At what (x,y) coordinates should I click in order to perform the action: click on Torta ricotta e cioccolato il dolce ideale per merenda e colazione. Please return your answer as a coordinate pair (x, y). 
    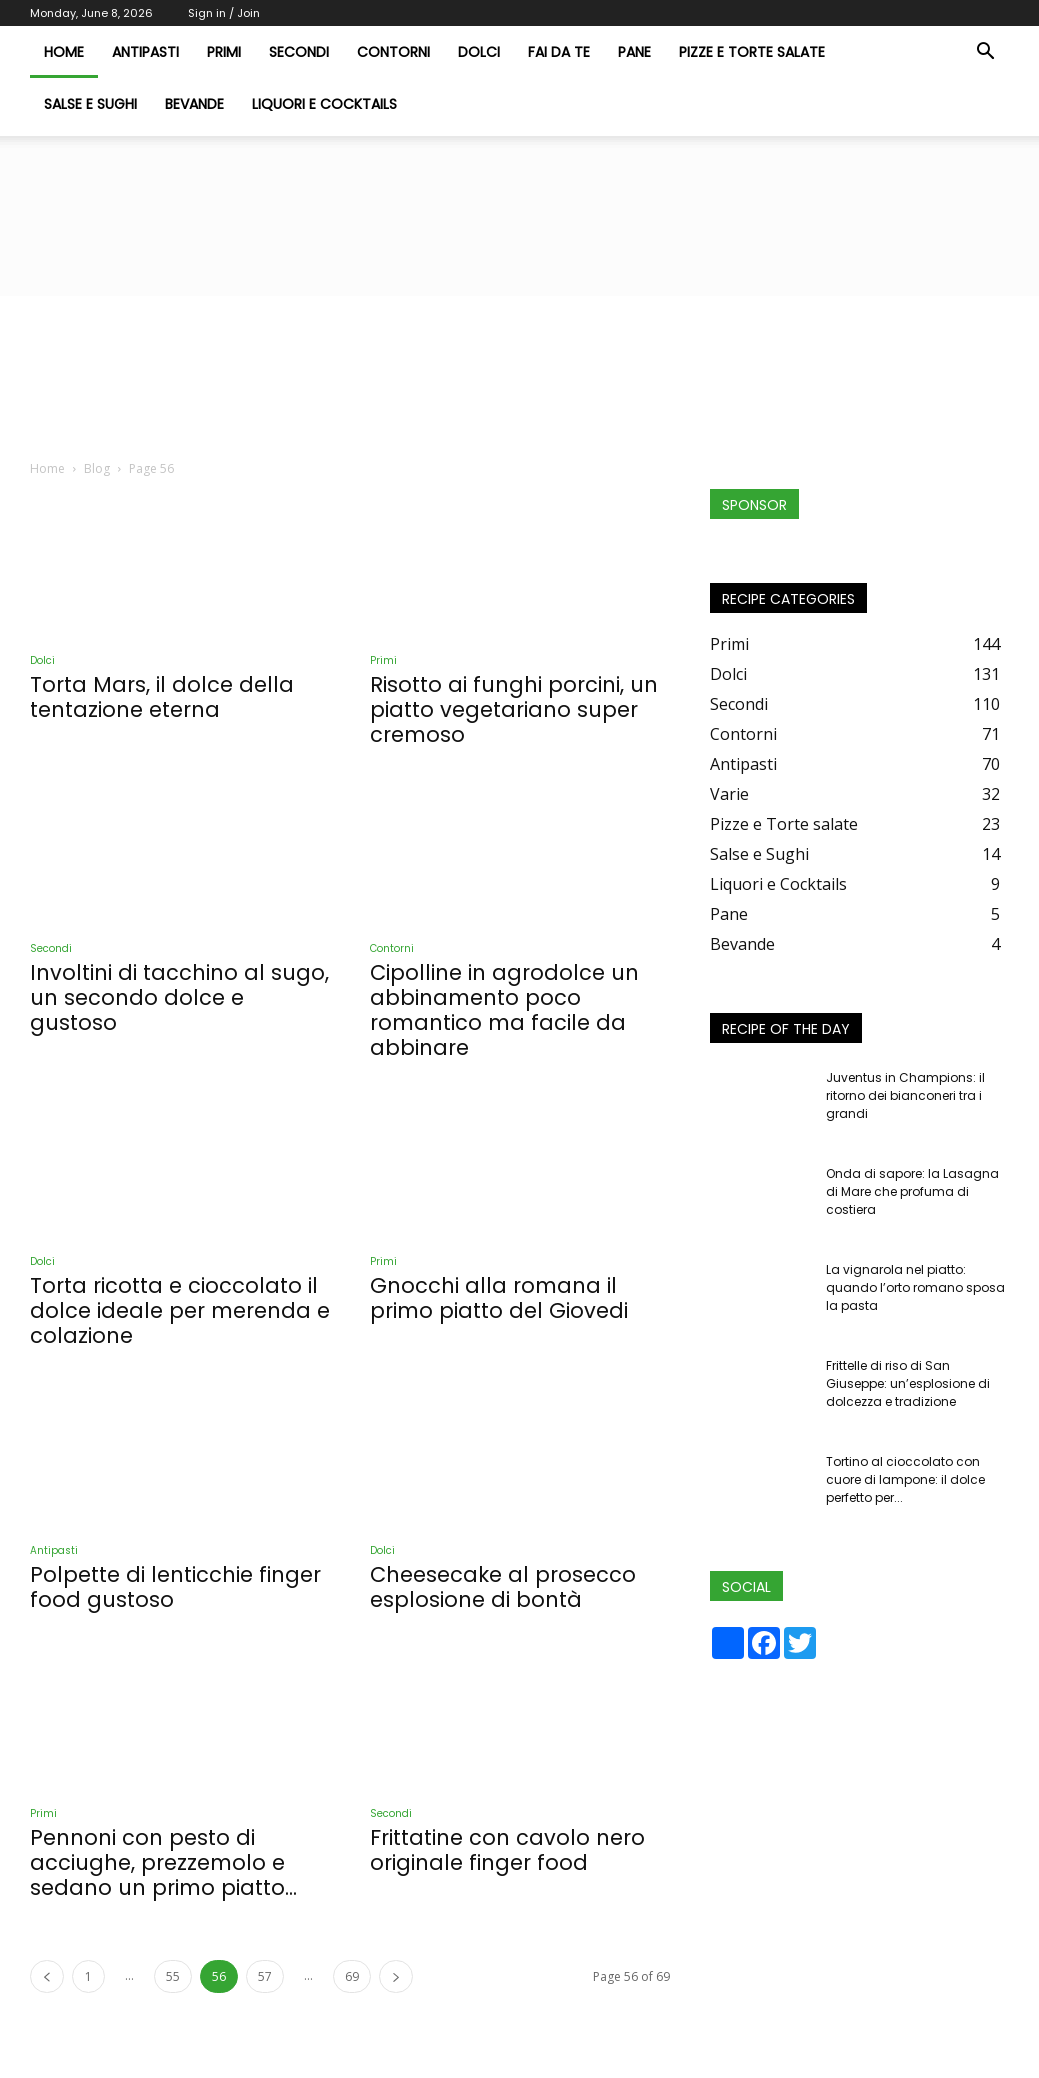
    Looking at the image, I should click on (180, 1310).